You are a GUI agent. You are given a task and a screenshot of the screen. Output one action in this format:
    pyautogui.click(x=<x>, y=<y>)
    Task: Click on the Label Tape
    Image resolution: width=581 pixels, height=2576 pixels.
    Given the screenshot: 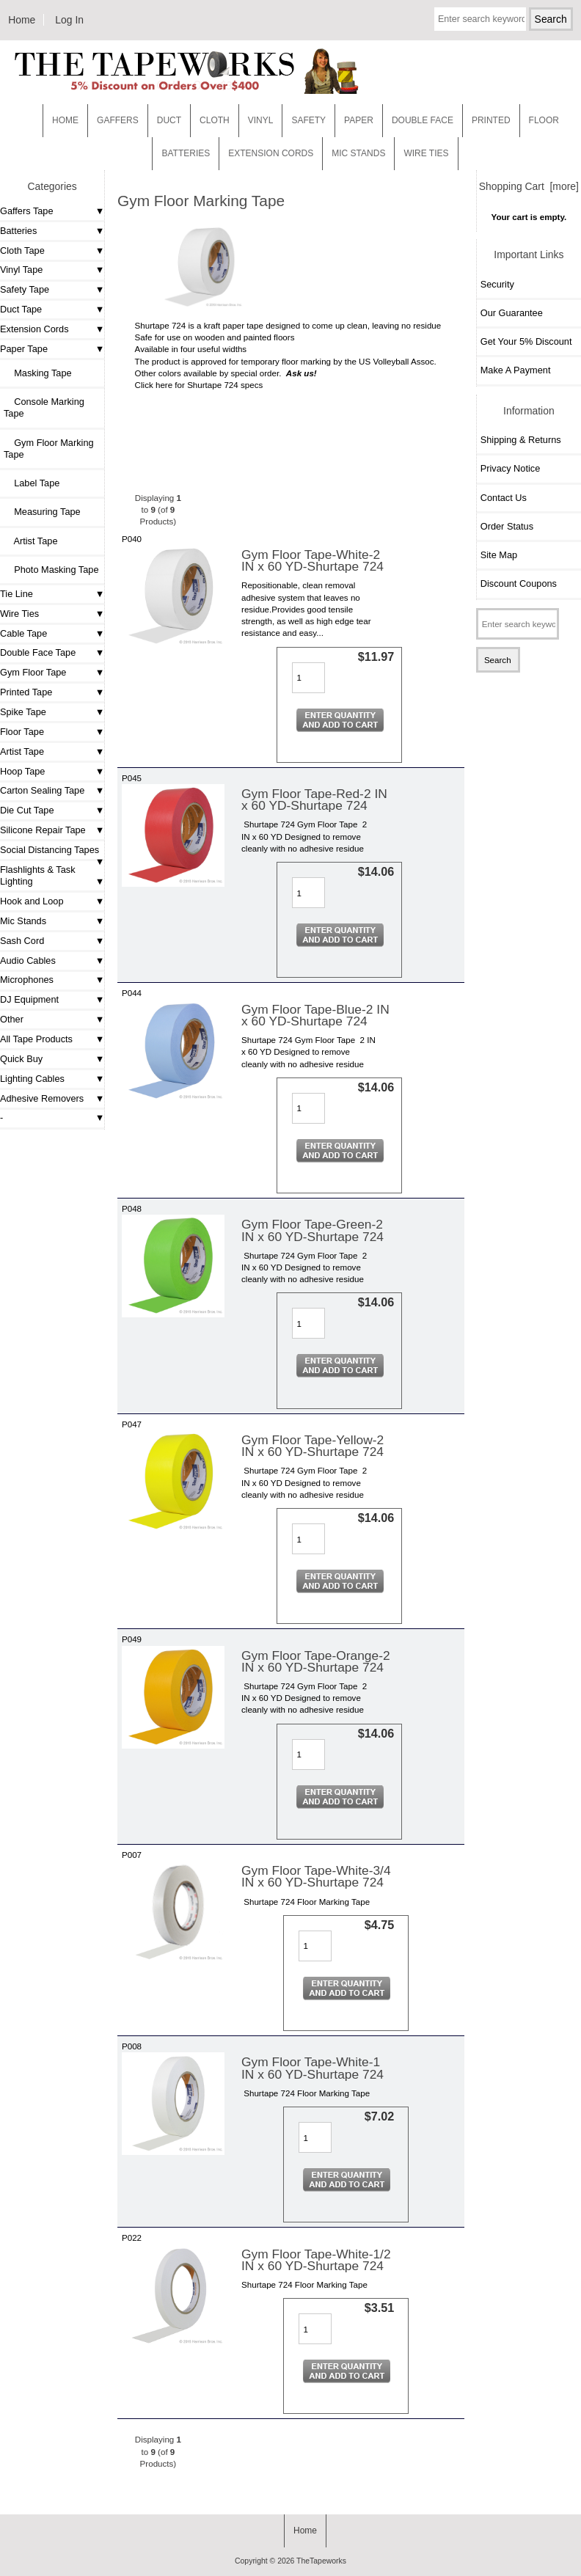 What is the action you would take?
    pyautogui.click(x=31, y=483)
    